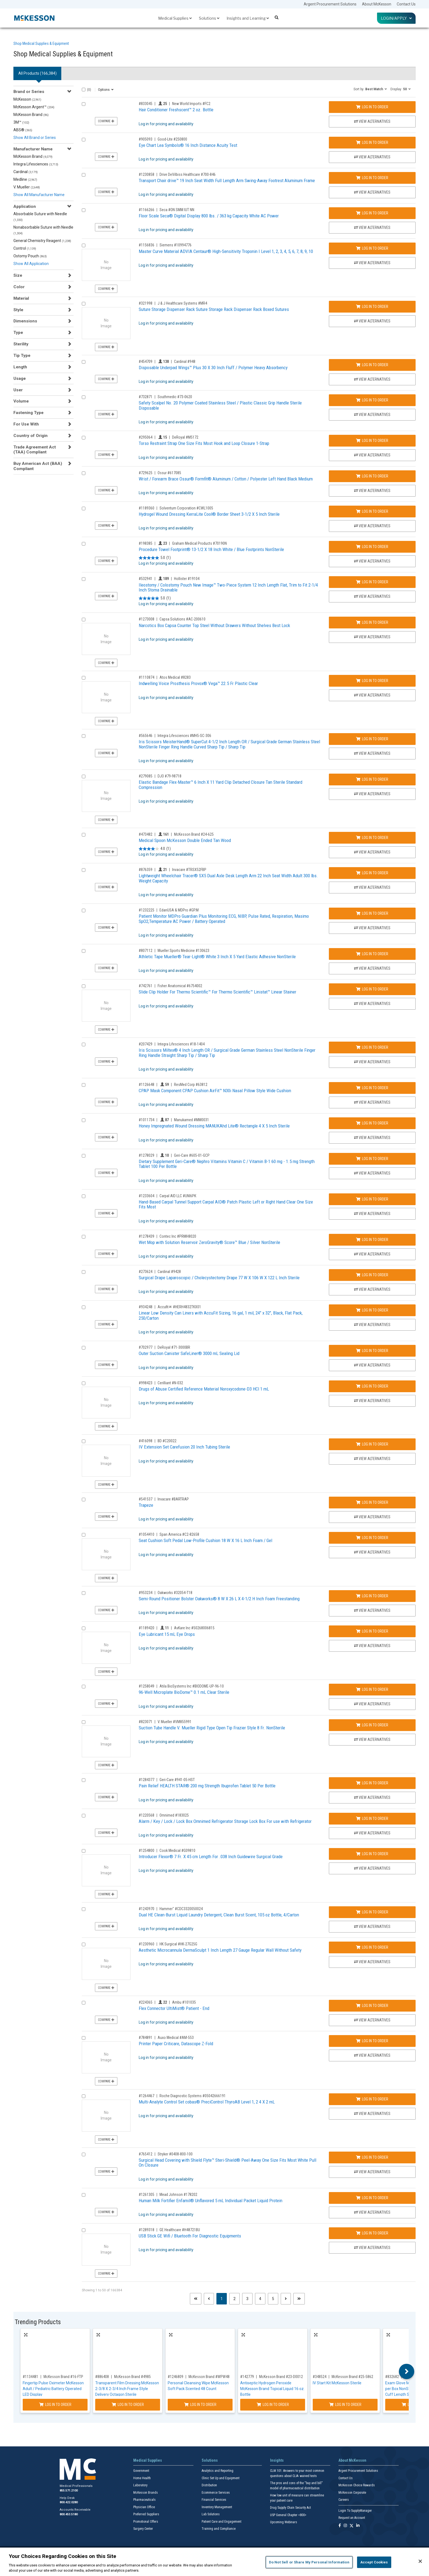 Image resolution: width=429 pixels, height=2576 pixels. Describe the element at coordinates (228, 878) in the screenshot. I see `Lightweight Wheelchair Tracer® SX5 Dual Axle Desk Length Arm 22 Inch Seat Width Adult 300 lbs. Weight Capacity` at that location.